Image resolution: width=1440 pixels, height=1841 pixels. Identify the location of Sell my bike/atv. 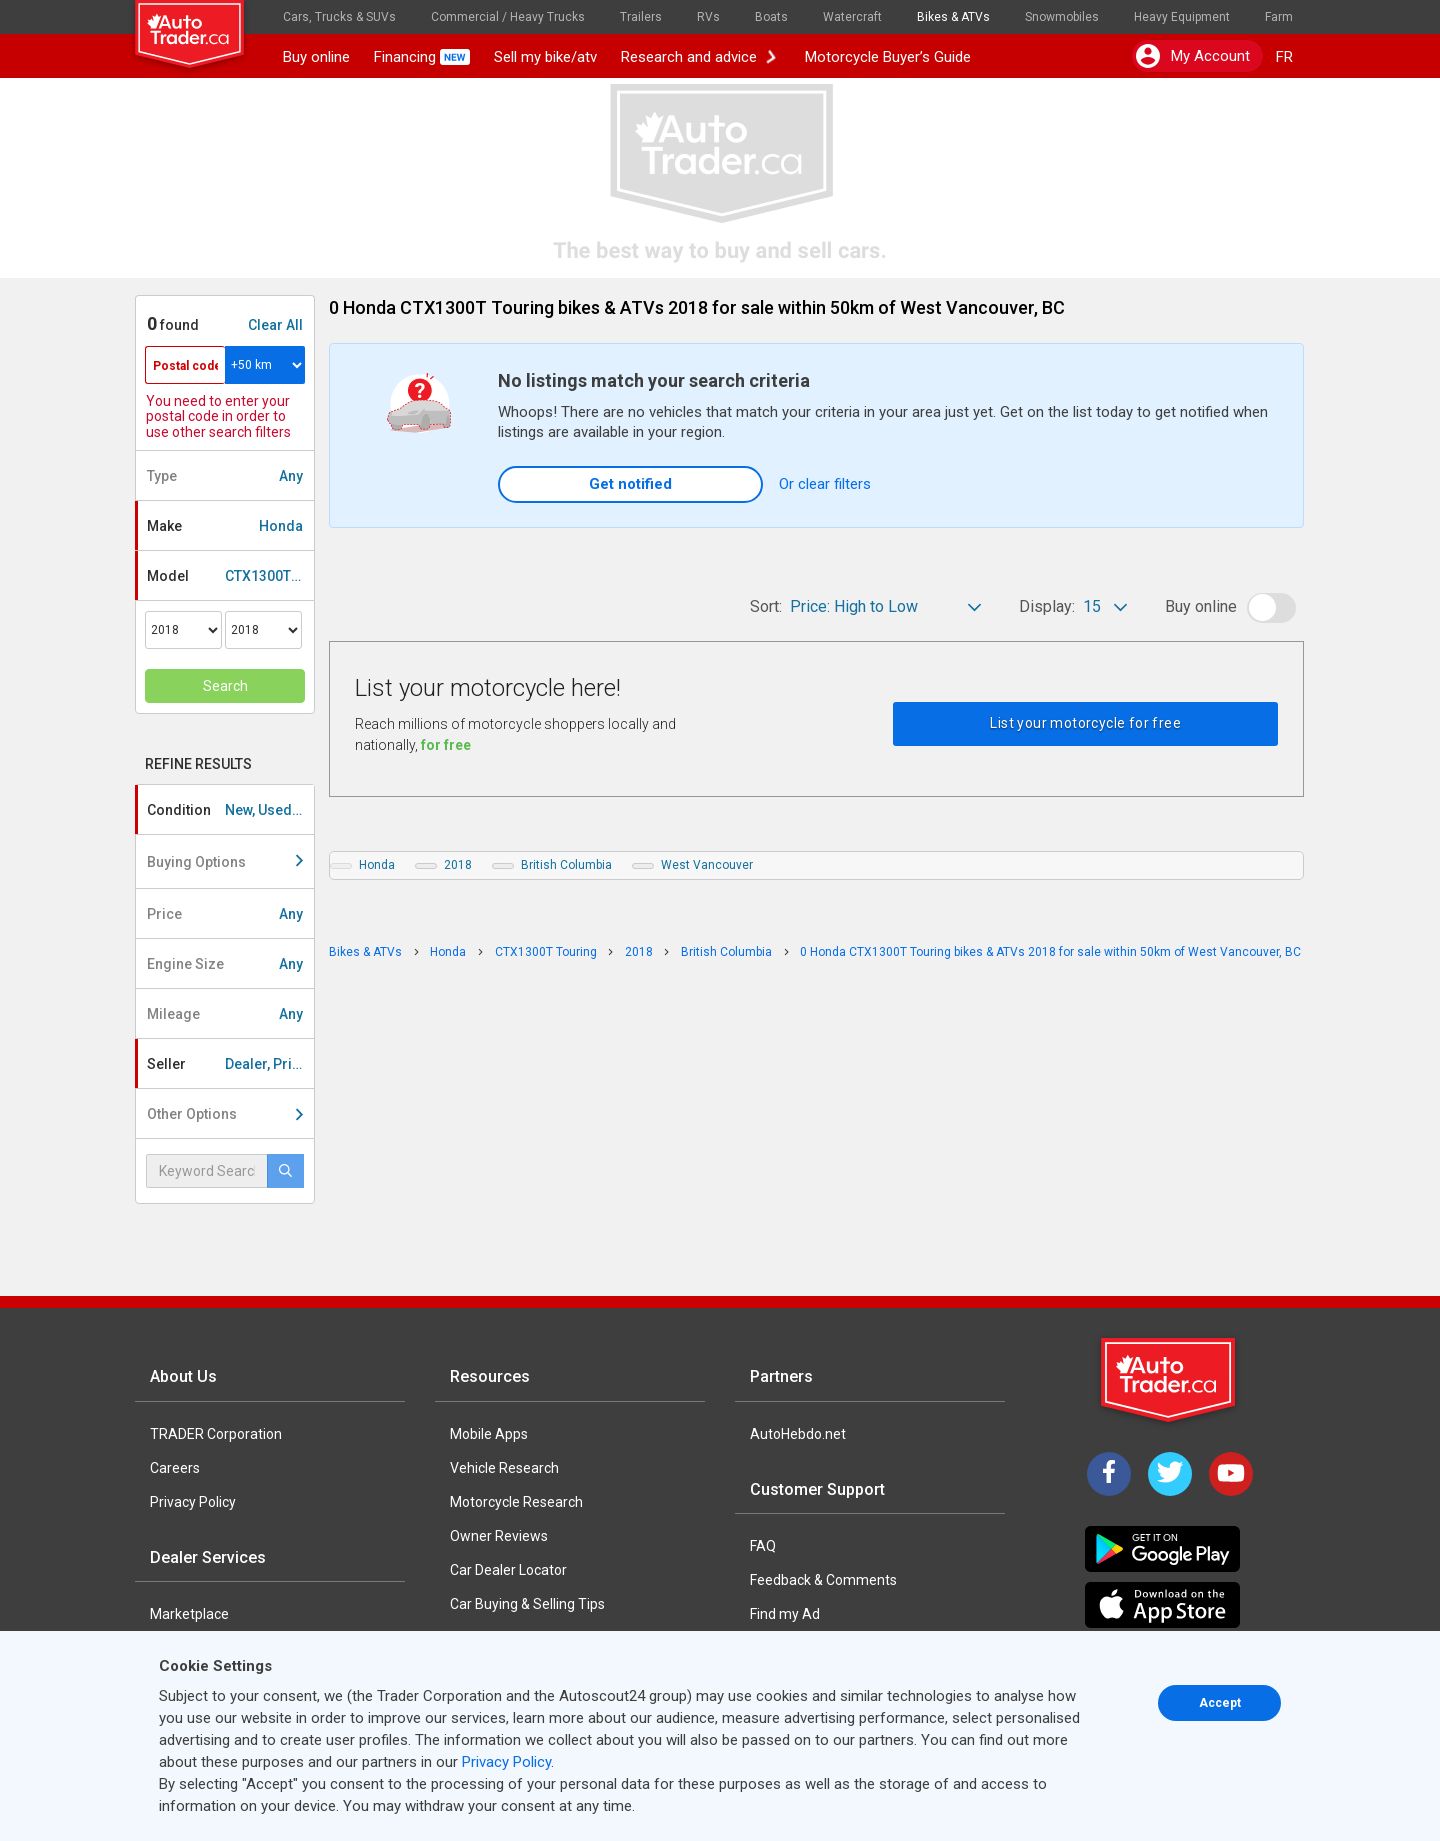
(545, 57).